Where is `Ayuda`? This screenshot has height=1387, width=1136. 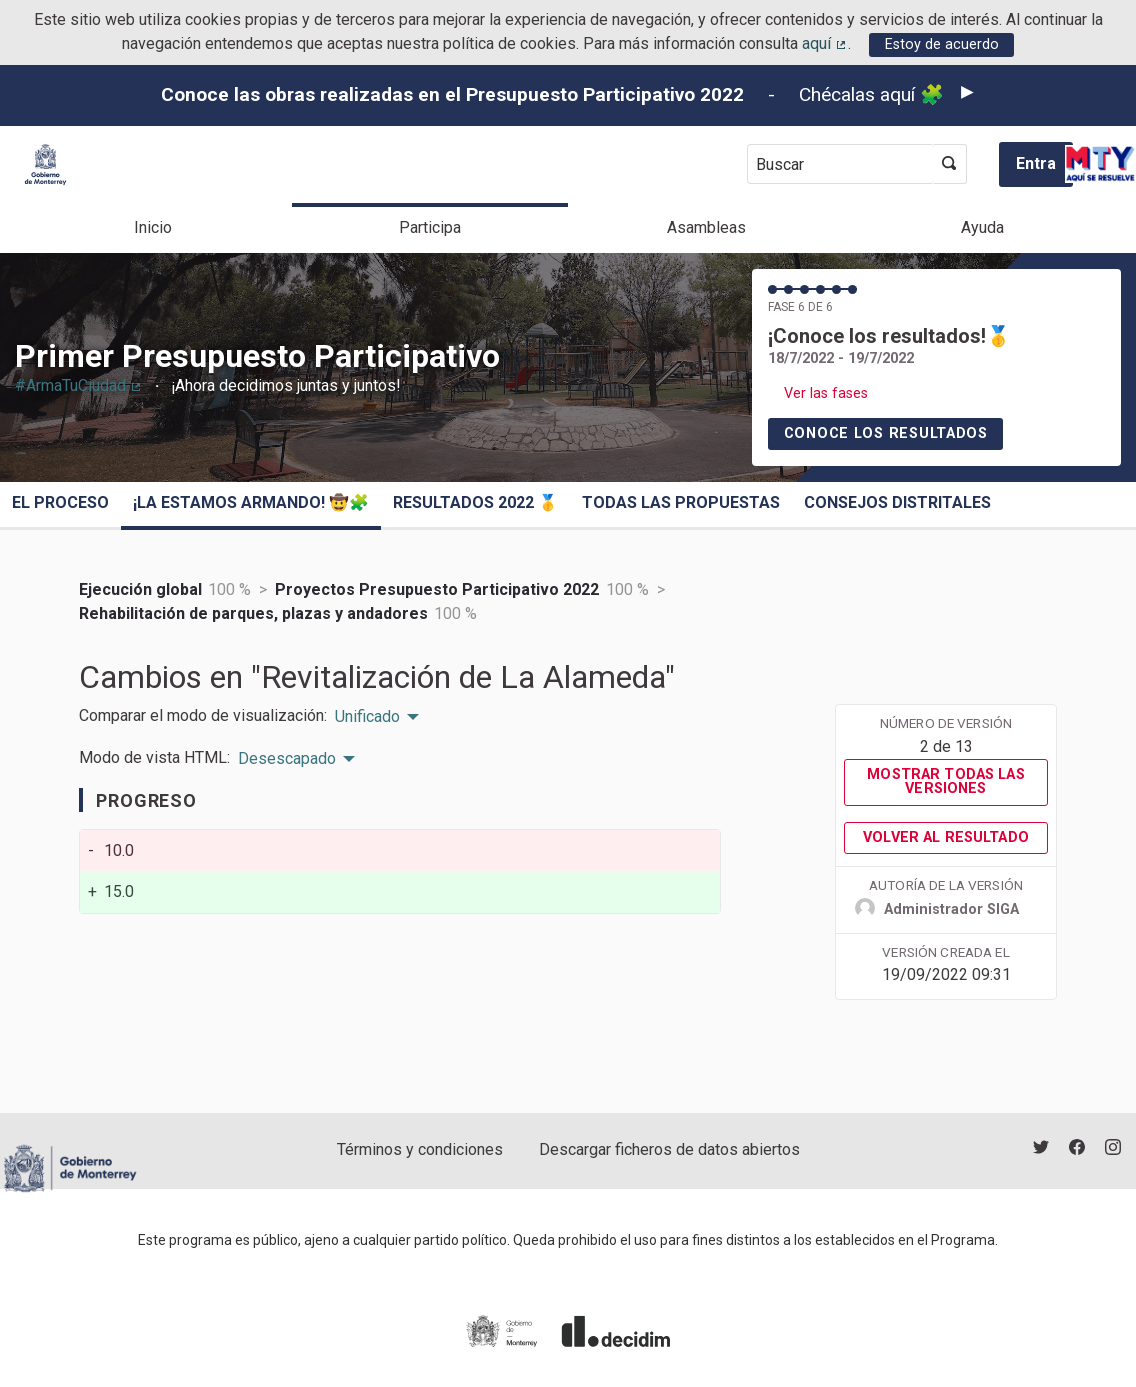
Ayuda is located at coordinates (982, 227).